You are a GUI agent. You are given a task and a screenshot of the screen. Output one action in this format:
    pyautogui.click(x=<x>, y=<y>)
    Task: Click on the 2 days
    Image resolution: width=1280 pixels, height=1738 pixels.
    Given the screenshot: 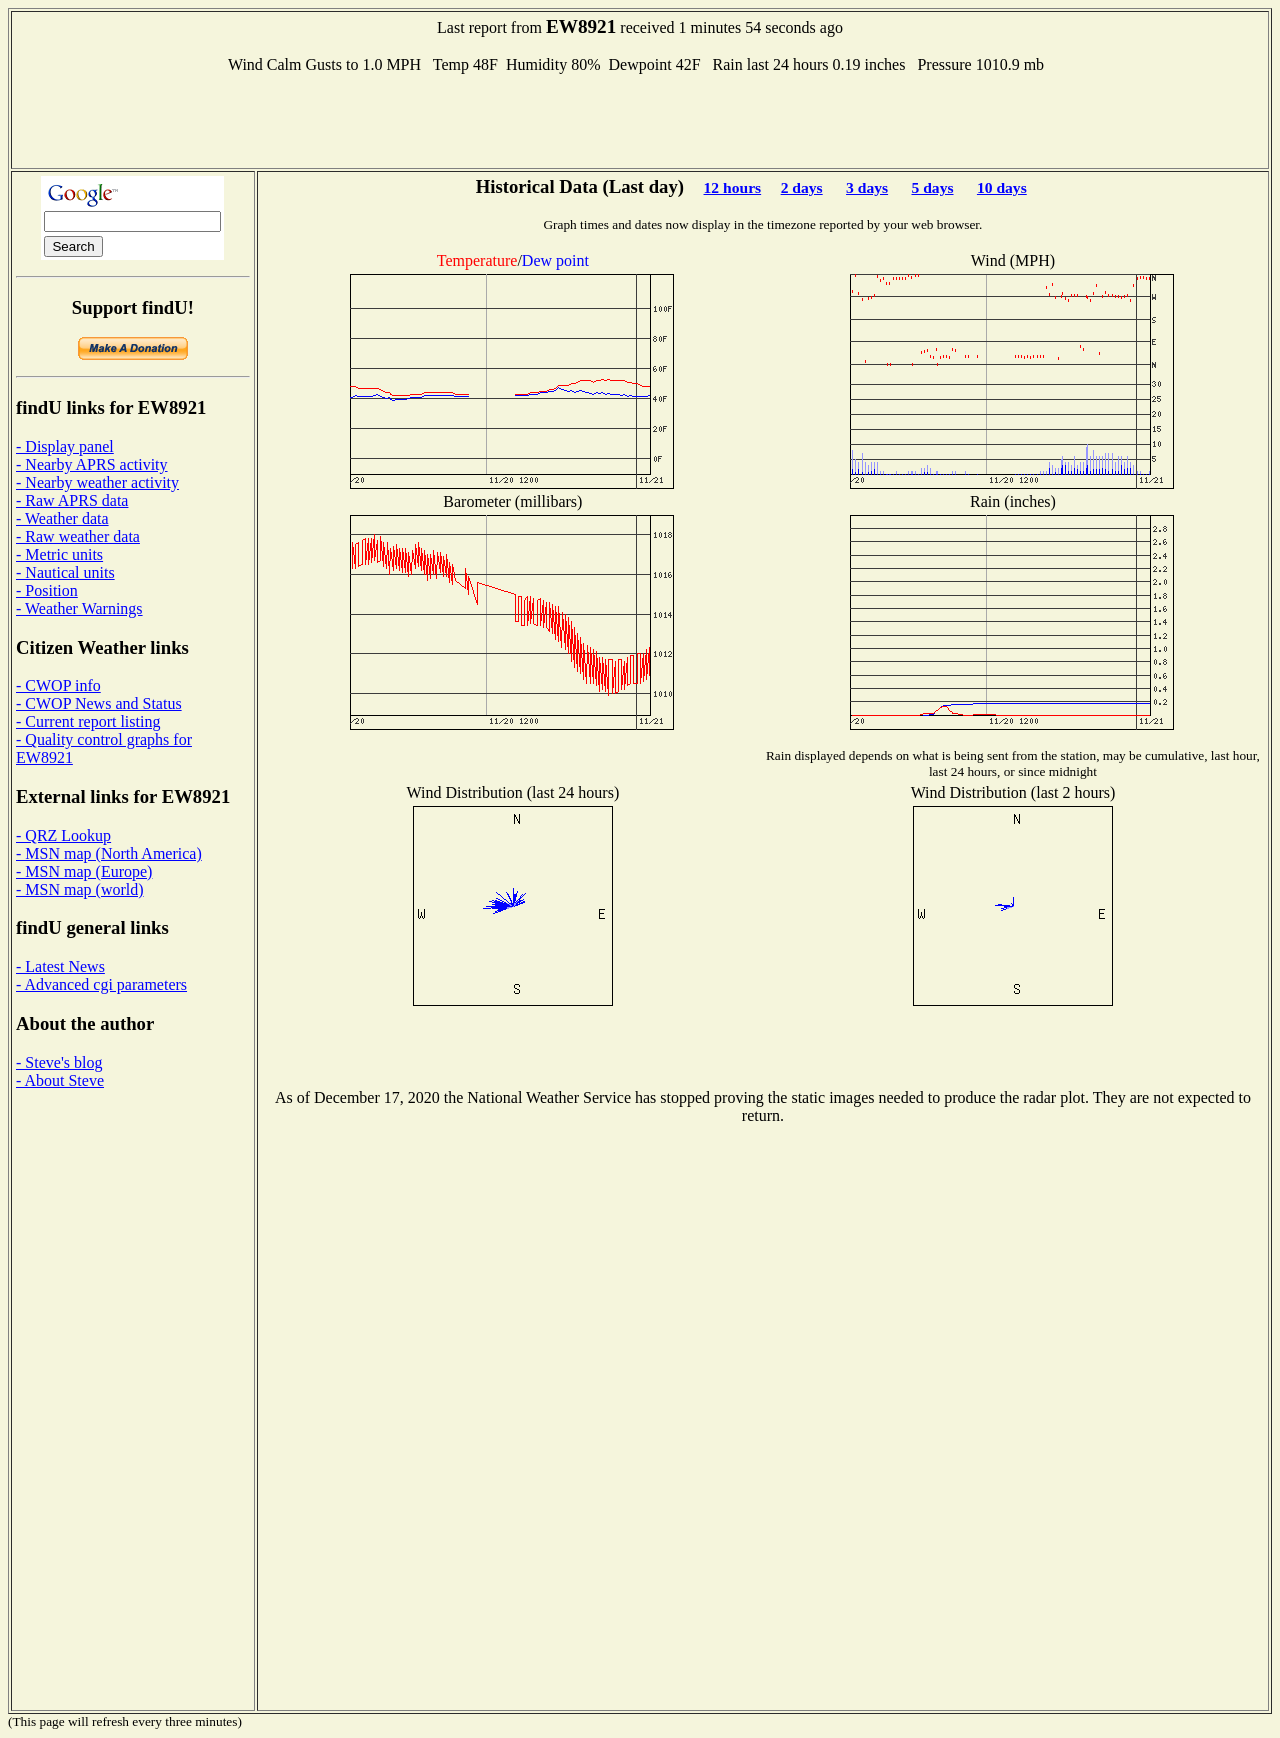 What is the action you would take?
    pyautogui.click(x=802, y=187)
    